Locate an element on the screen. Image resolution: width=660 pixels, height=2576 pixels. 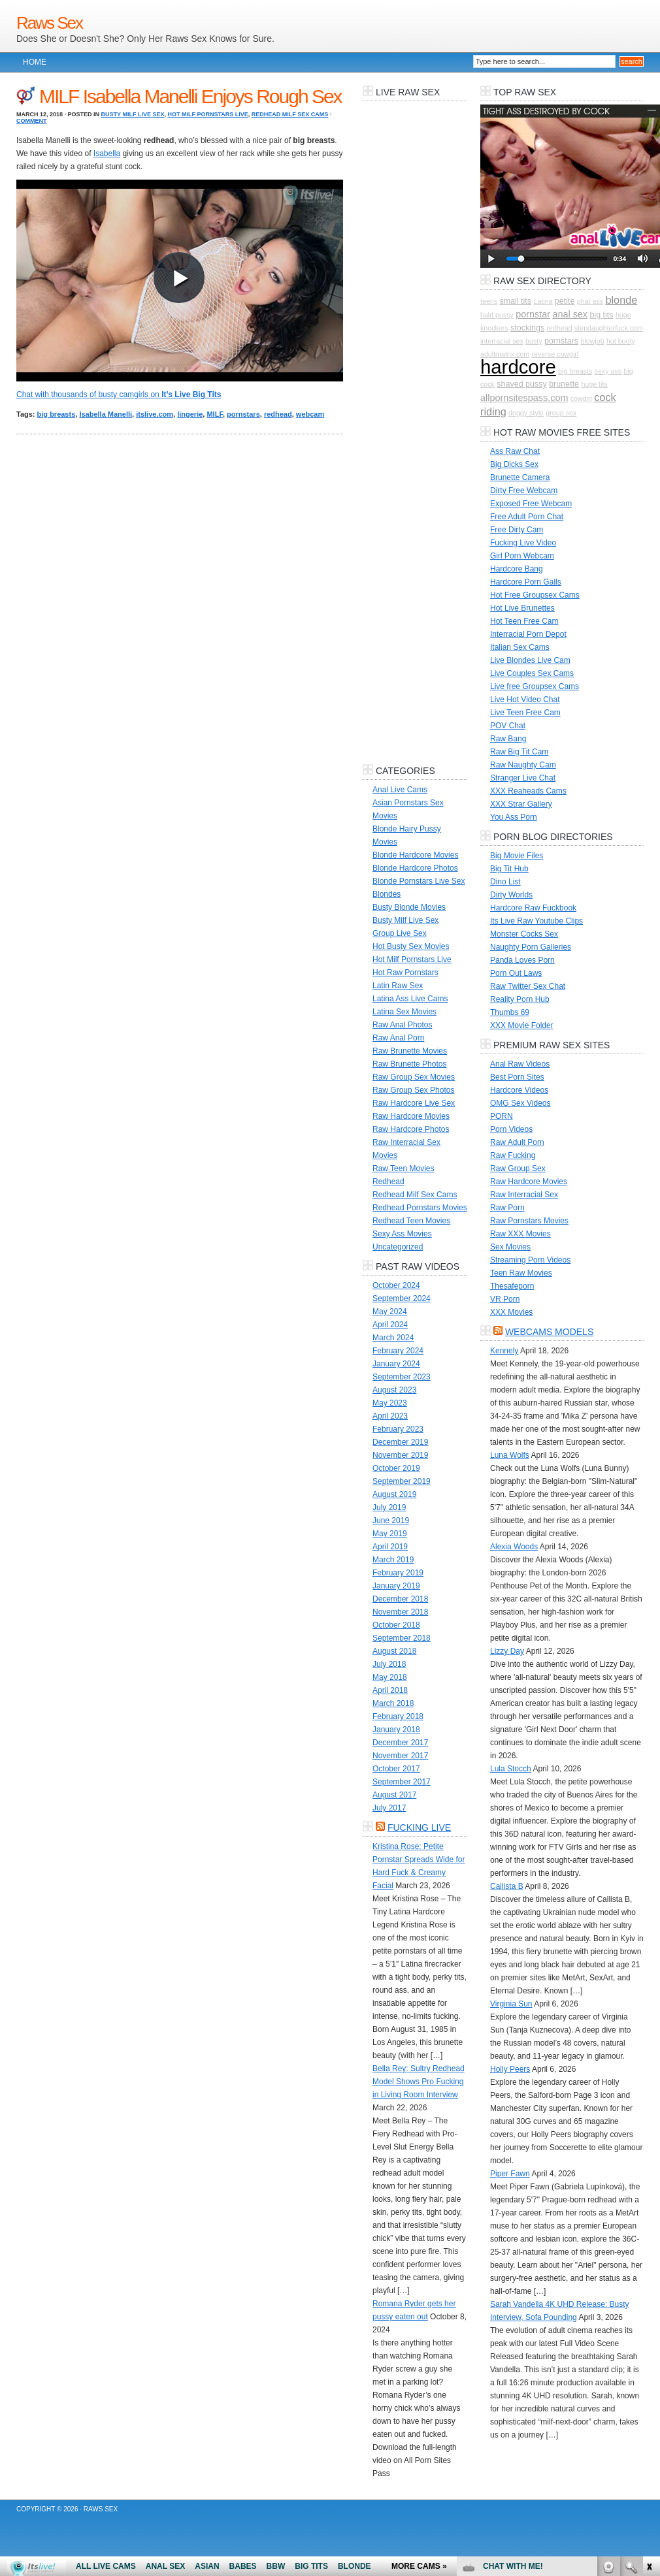
December 2018 is located at coordinates (400, 1598).